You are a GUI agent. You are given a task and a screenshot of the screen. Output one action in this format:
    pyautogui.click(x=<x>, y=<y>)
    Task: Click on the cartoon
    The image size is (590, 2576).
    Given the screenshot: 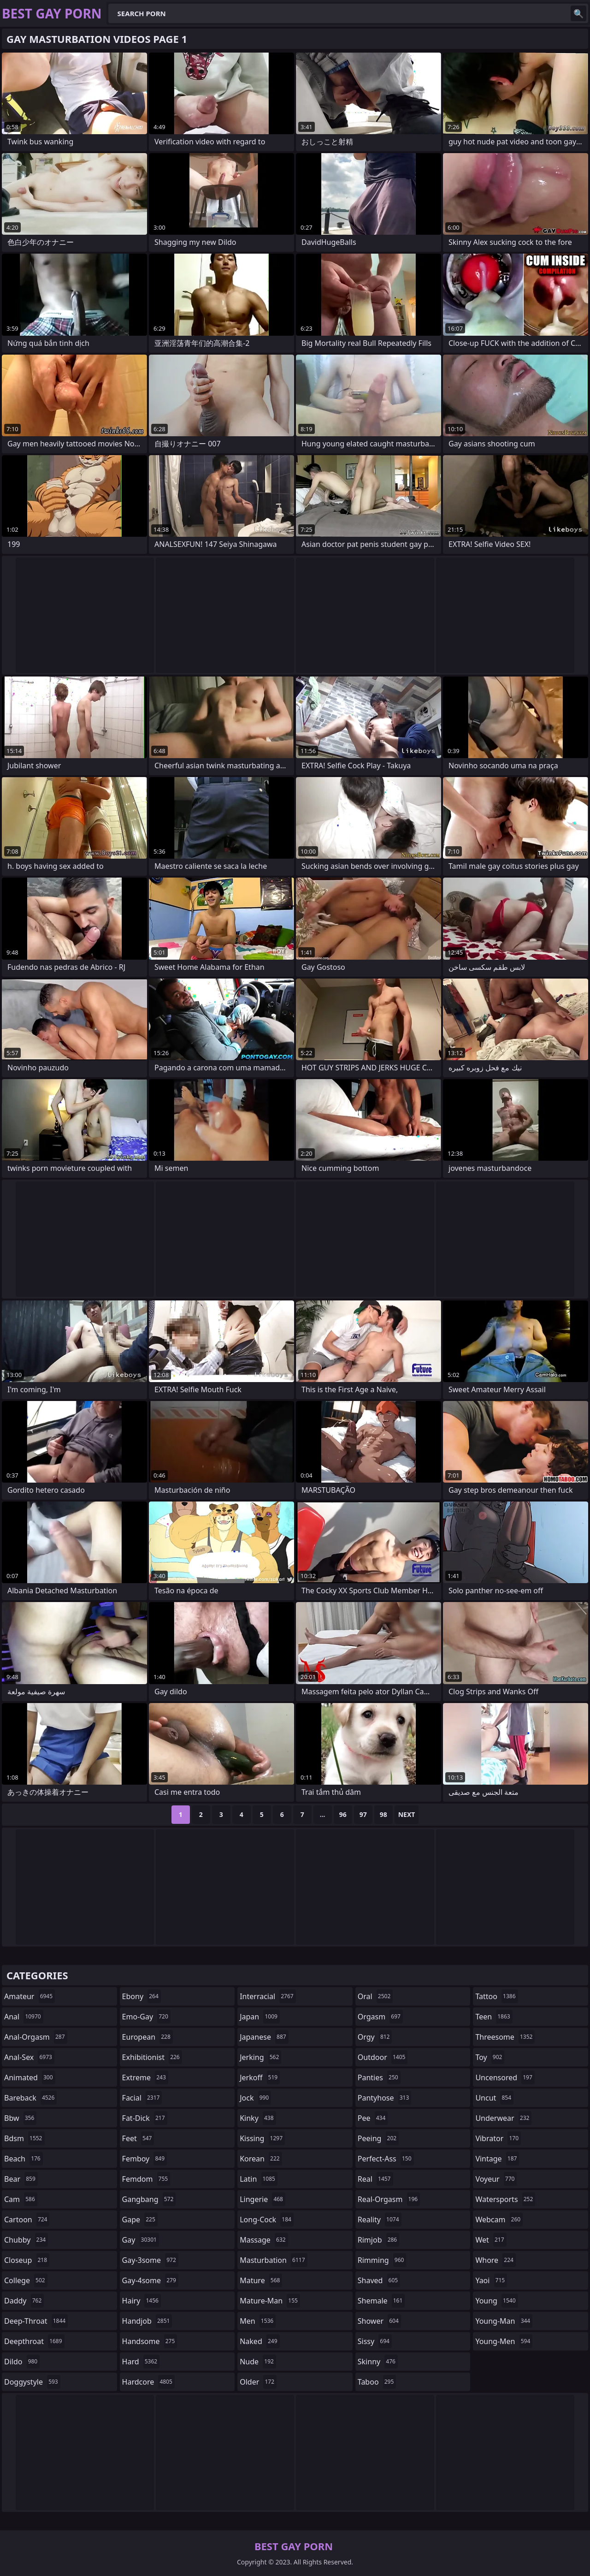 What is the action you would take?
    pyautogui.click(x=26, y=2219)
    